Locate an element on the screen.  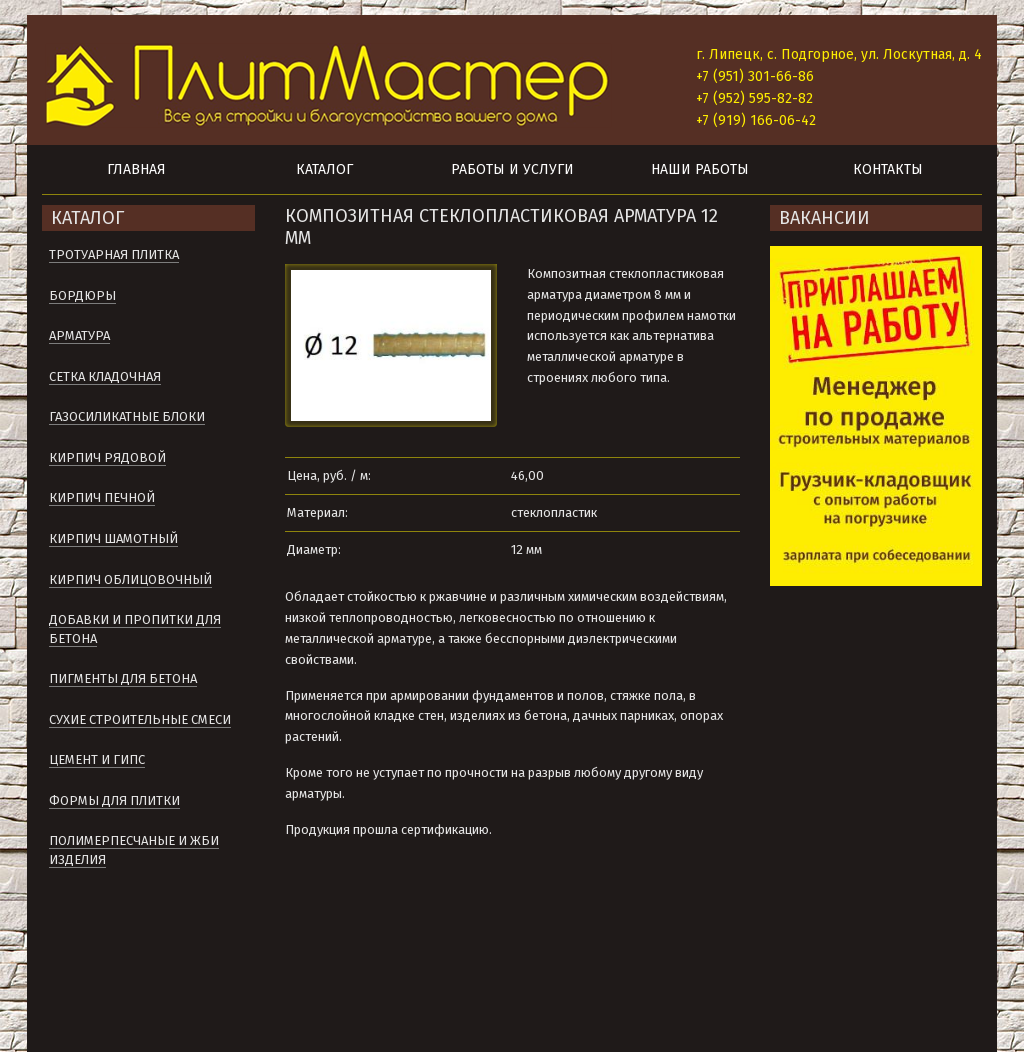
Каталог is located at coordinates (324, 169).